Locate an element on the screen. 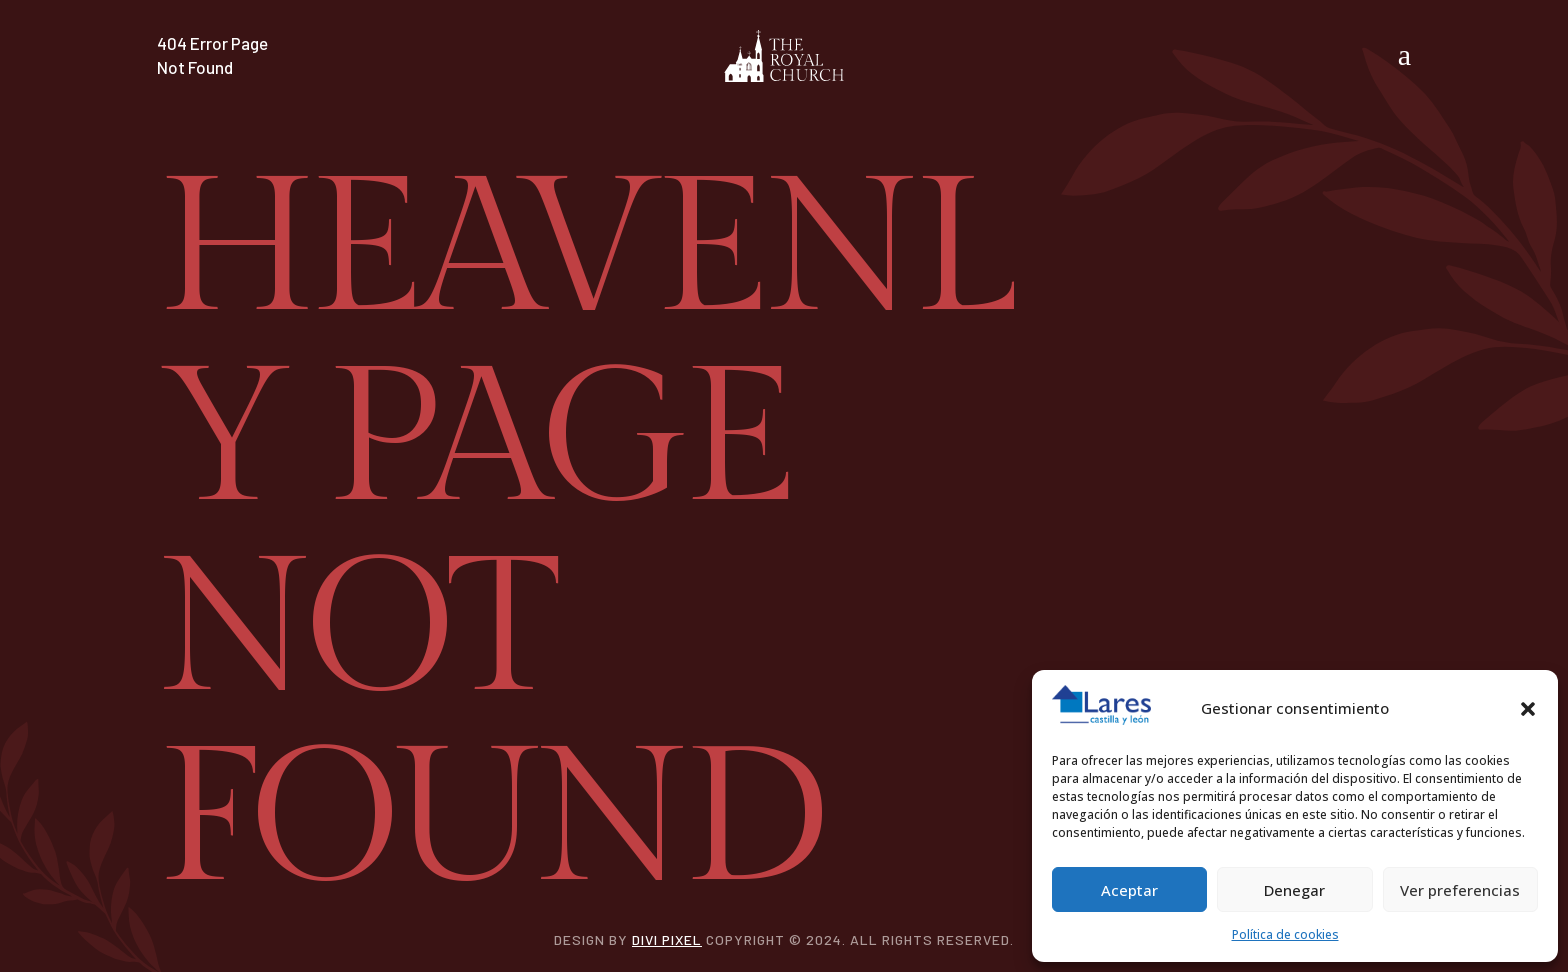 This screenshot has height=972, width=1568. Política de cookies is located at coordinates (1285, 934).